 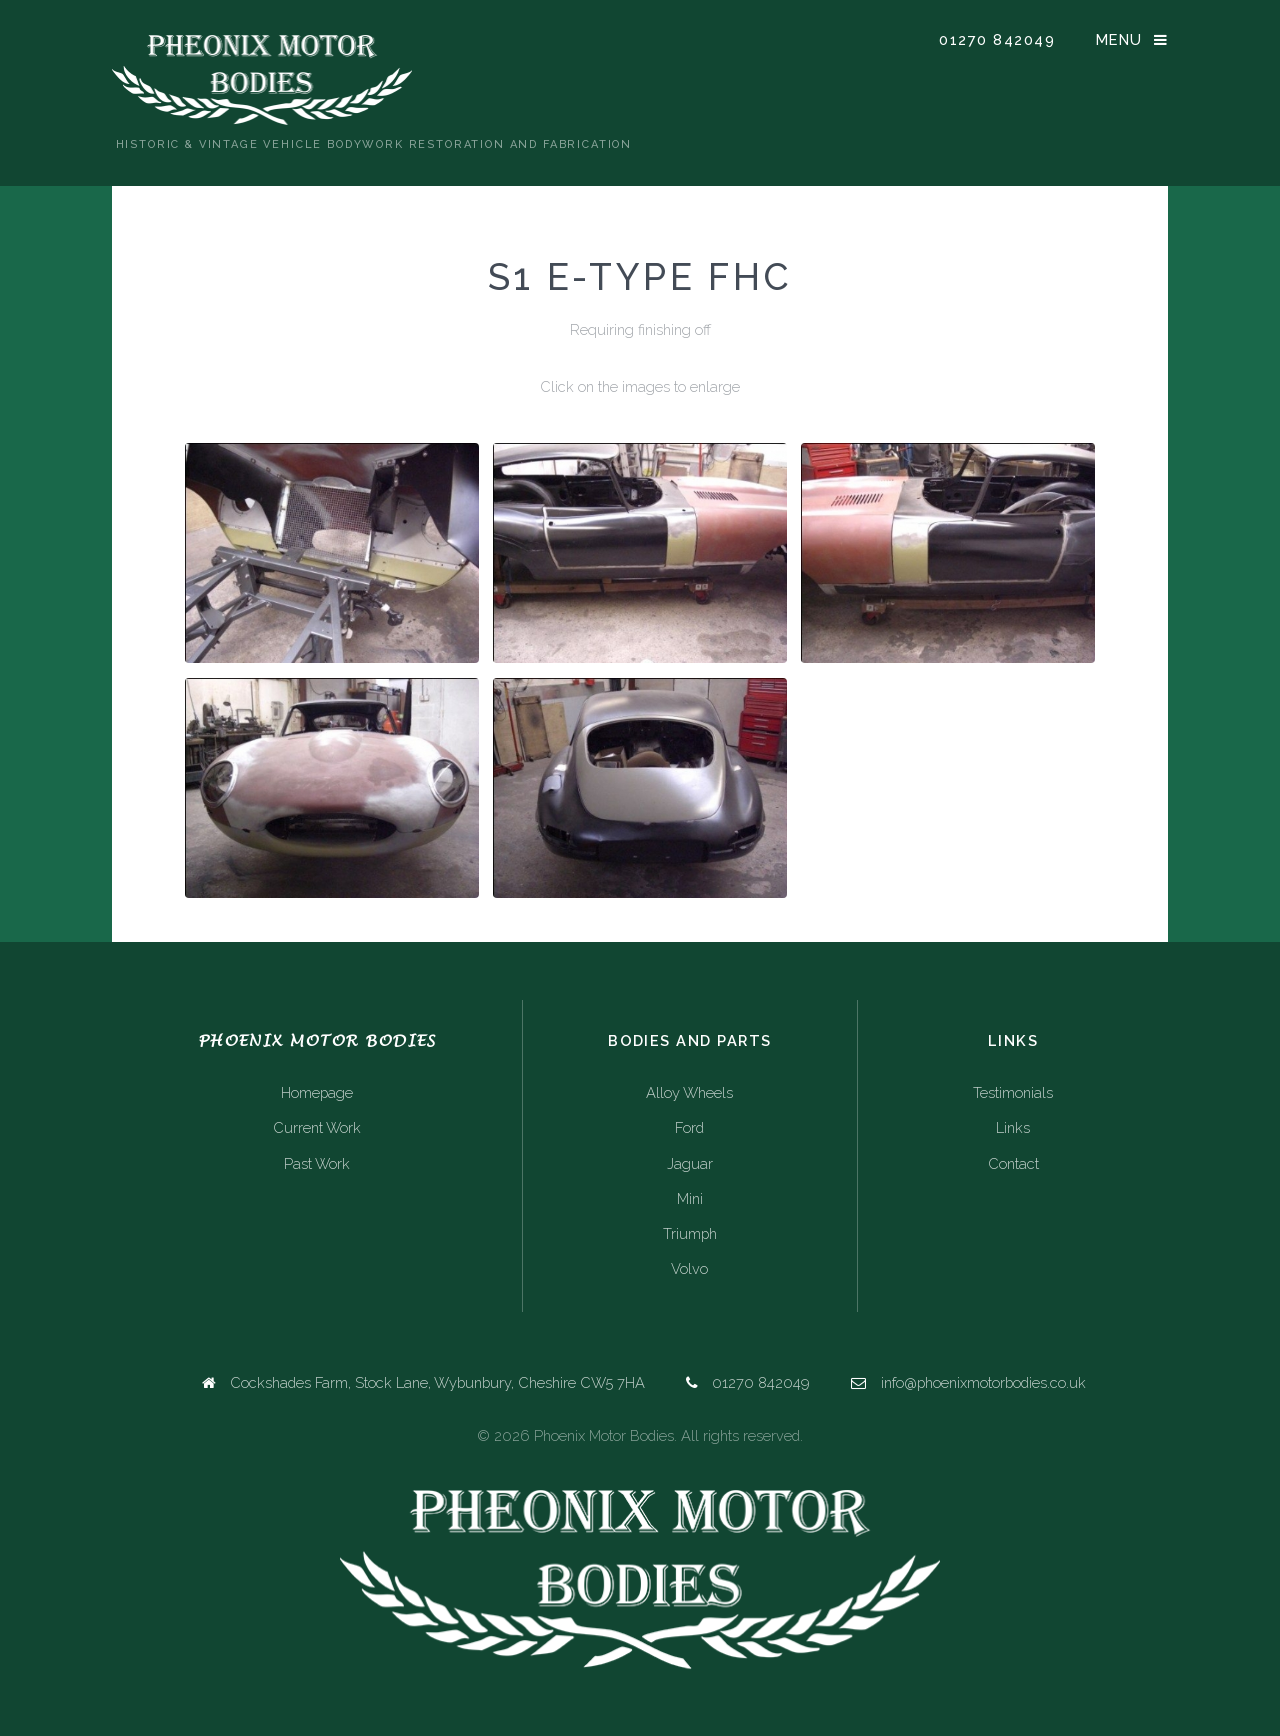 What do you see at coordinates (317, 1127) in the screenshot?
I see `Current Work` at bounding box center [317, 1127].